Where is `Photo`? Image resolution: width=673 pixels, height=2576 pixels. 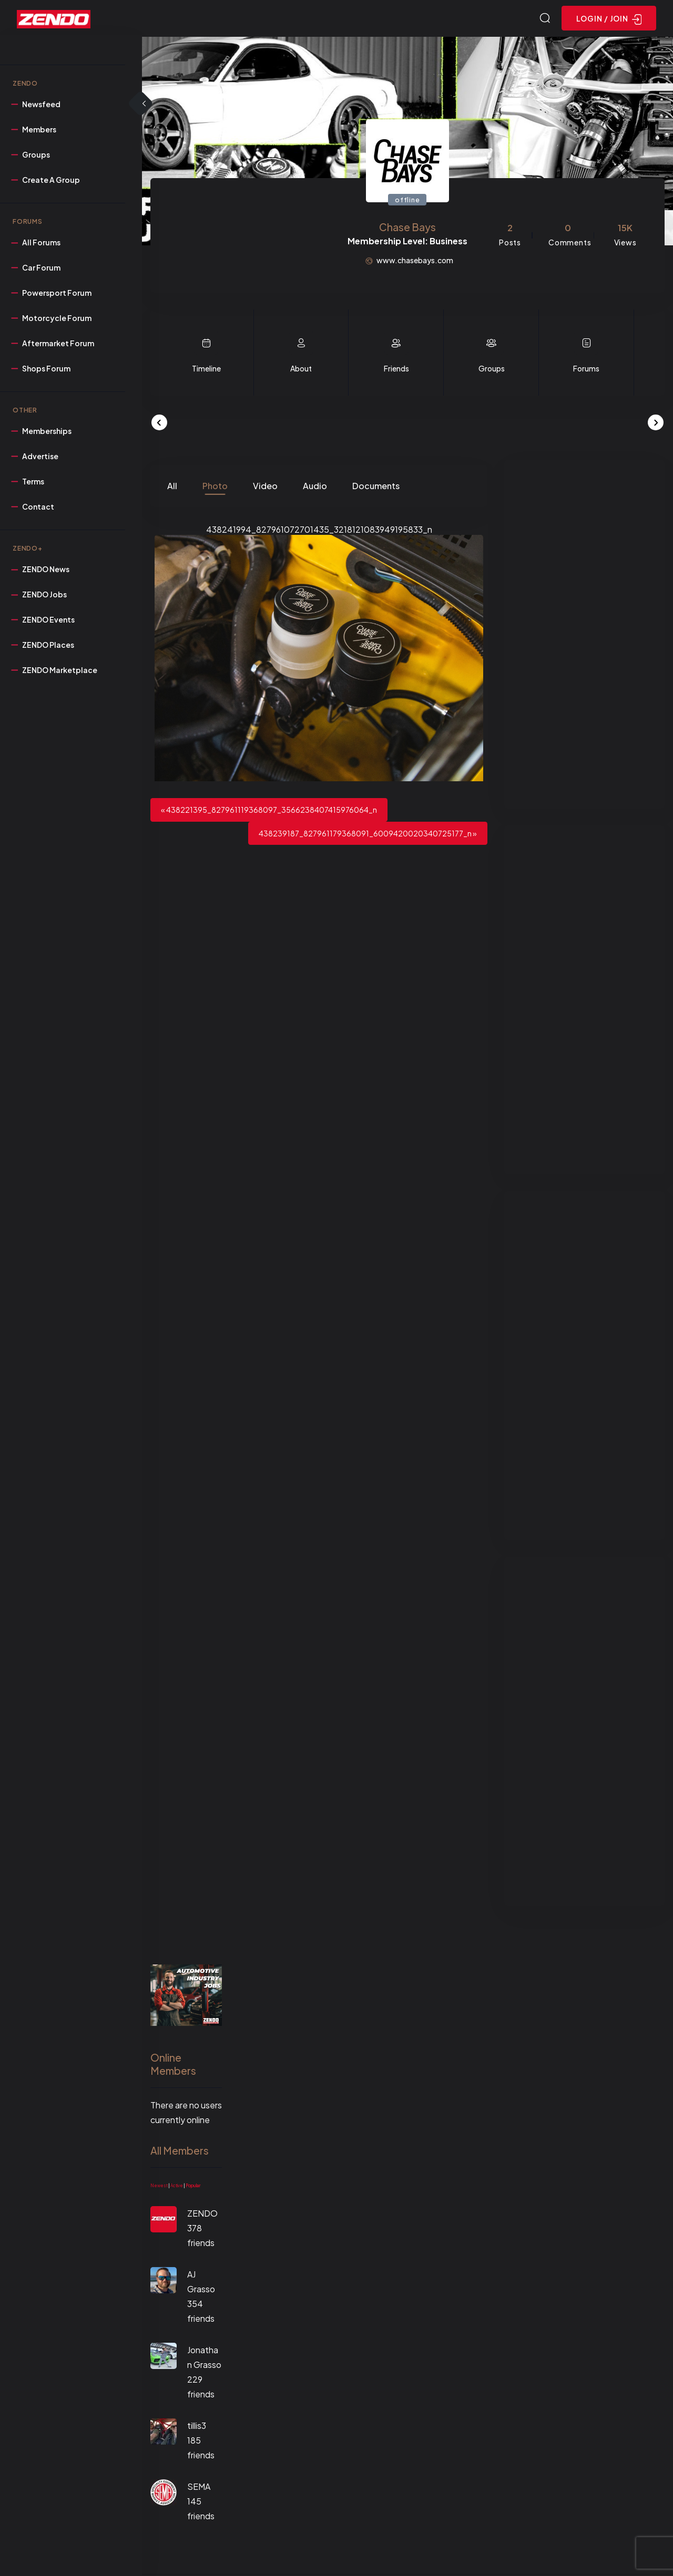
Photo is located at coordinates (215, 487).